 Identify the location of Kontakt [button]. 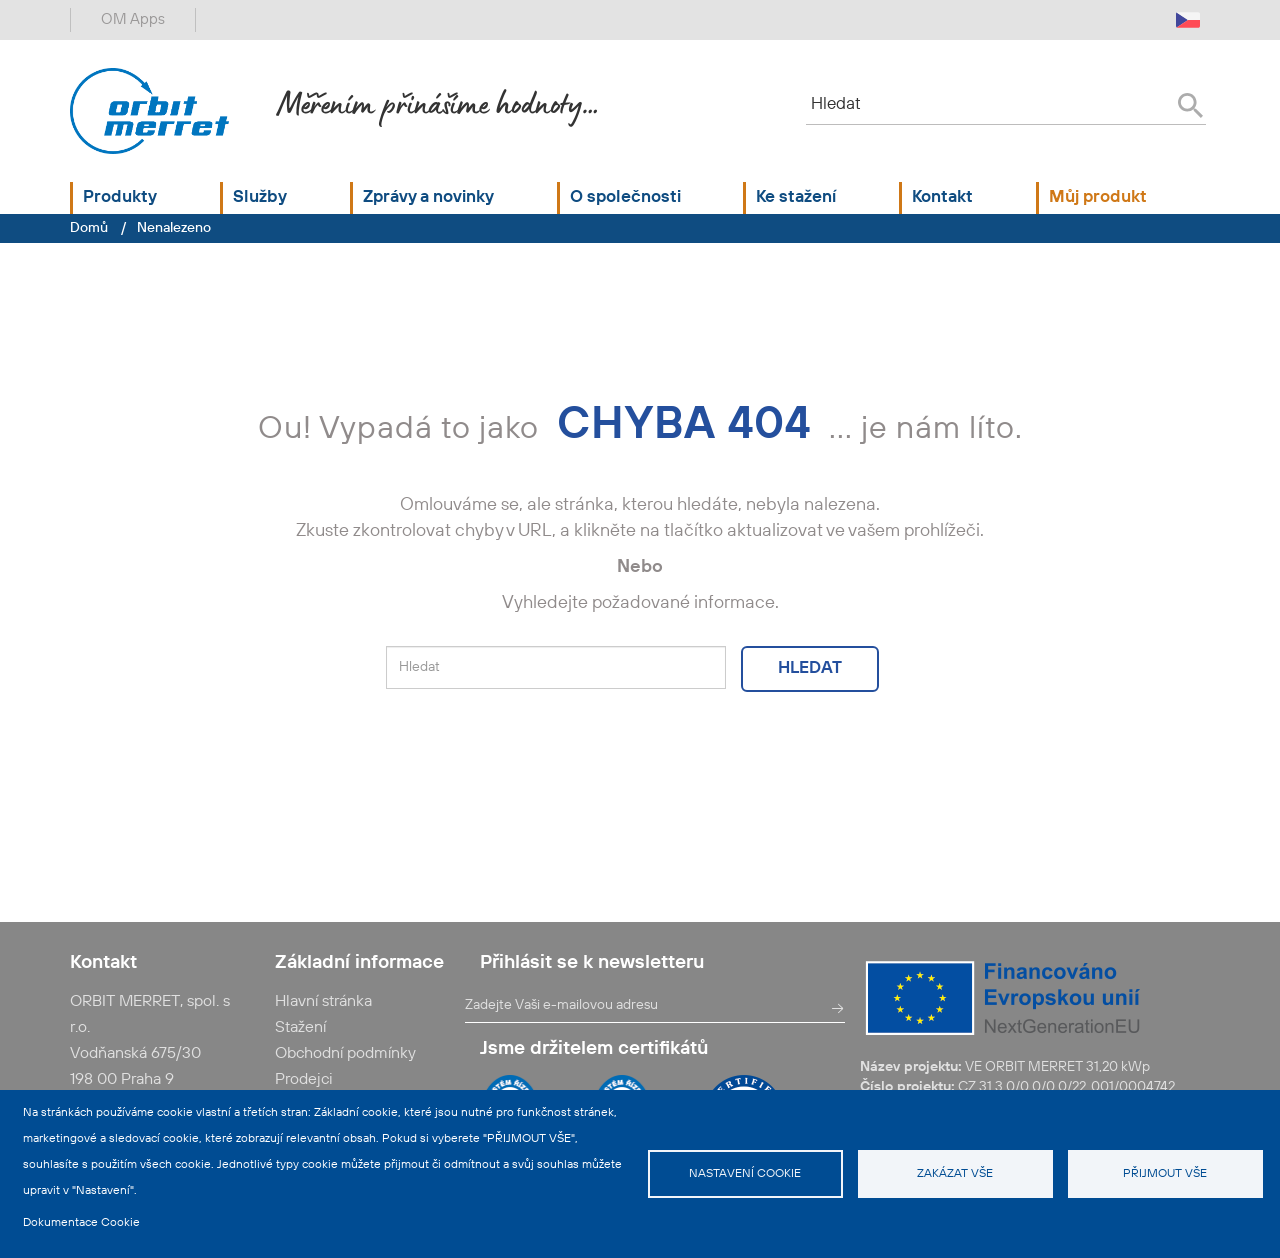
(942, 197).